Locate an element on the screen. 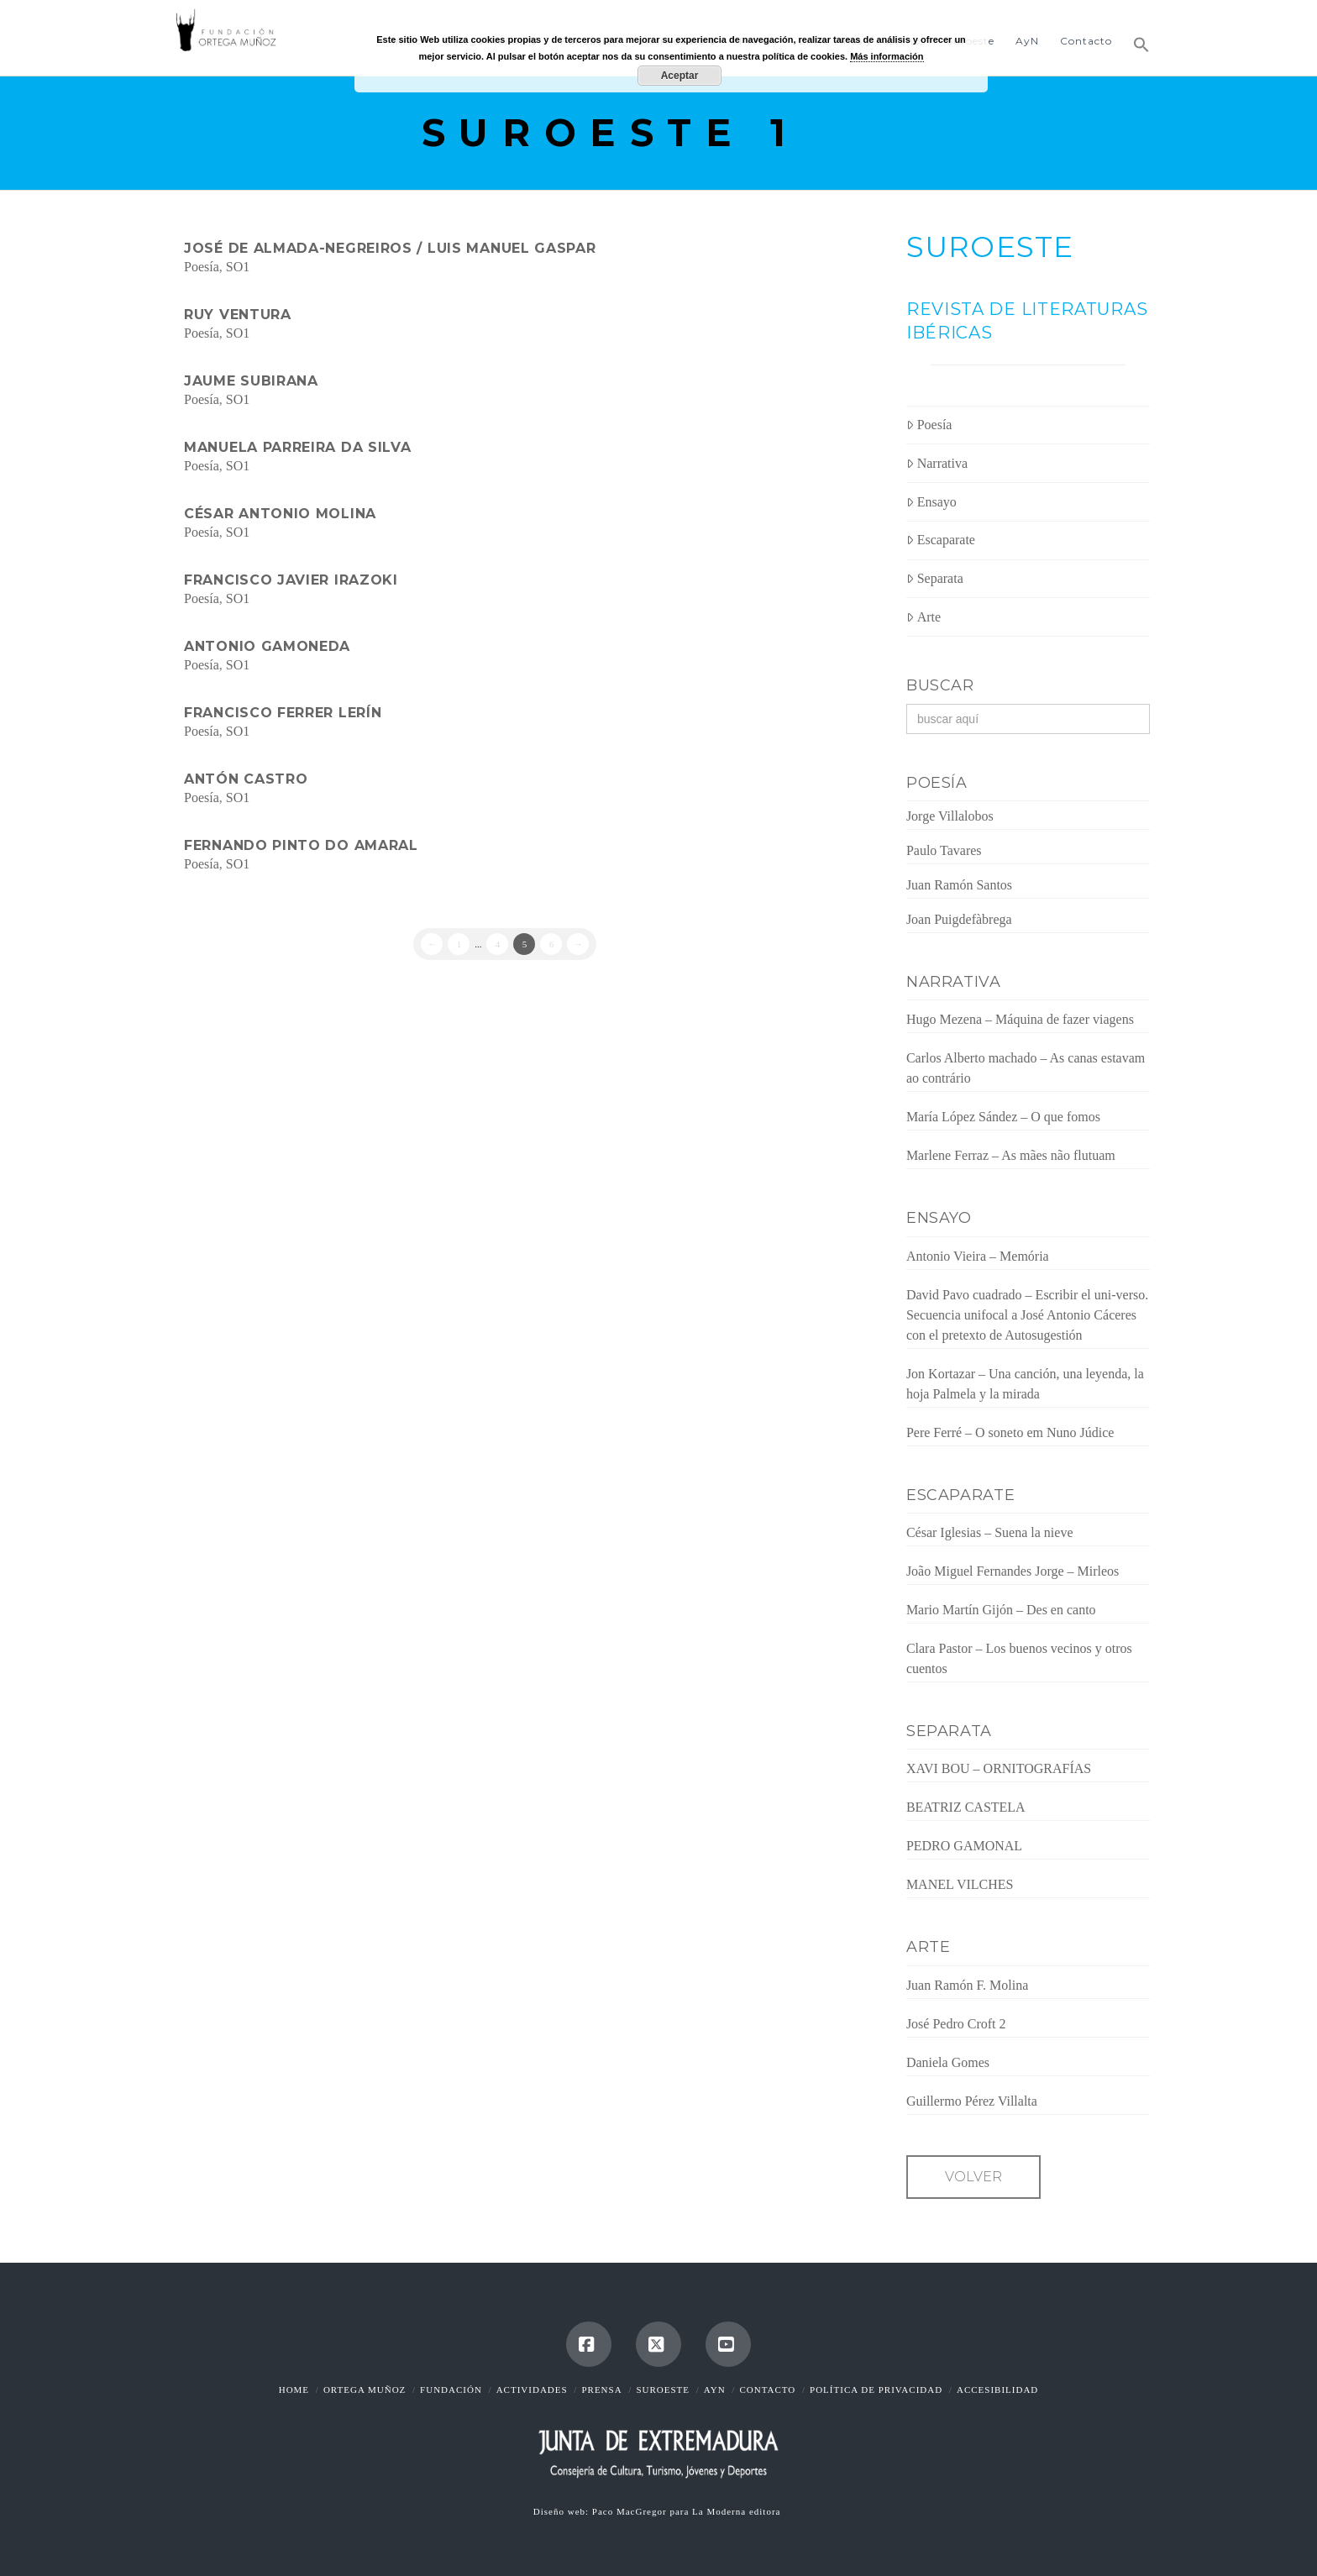 This screenshot has width=1317, height=2576. Antonio Gamoneda is located at coordinates (267, 646).